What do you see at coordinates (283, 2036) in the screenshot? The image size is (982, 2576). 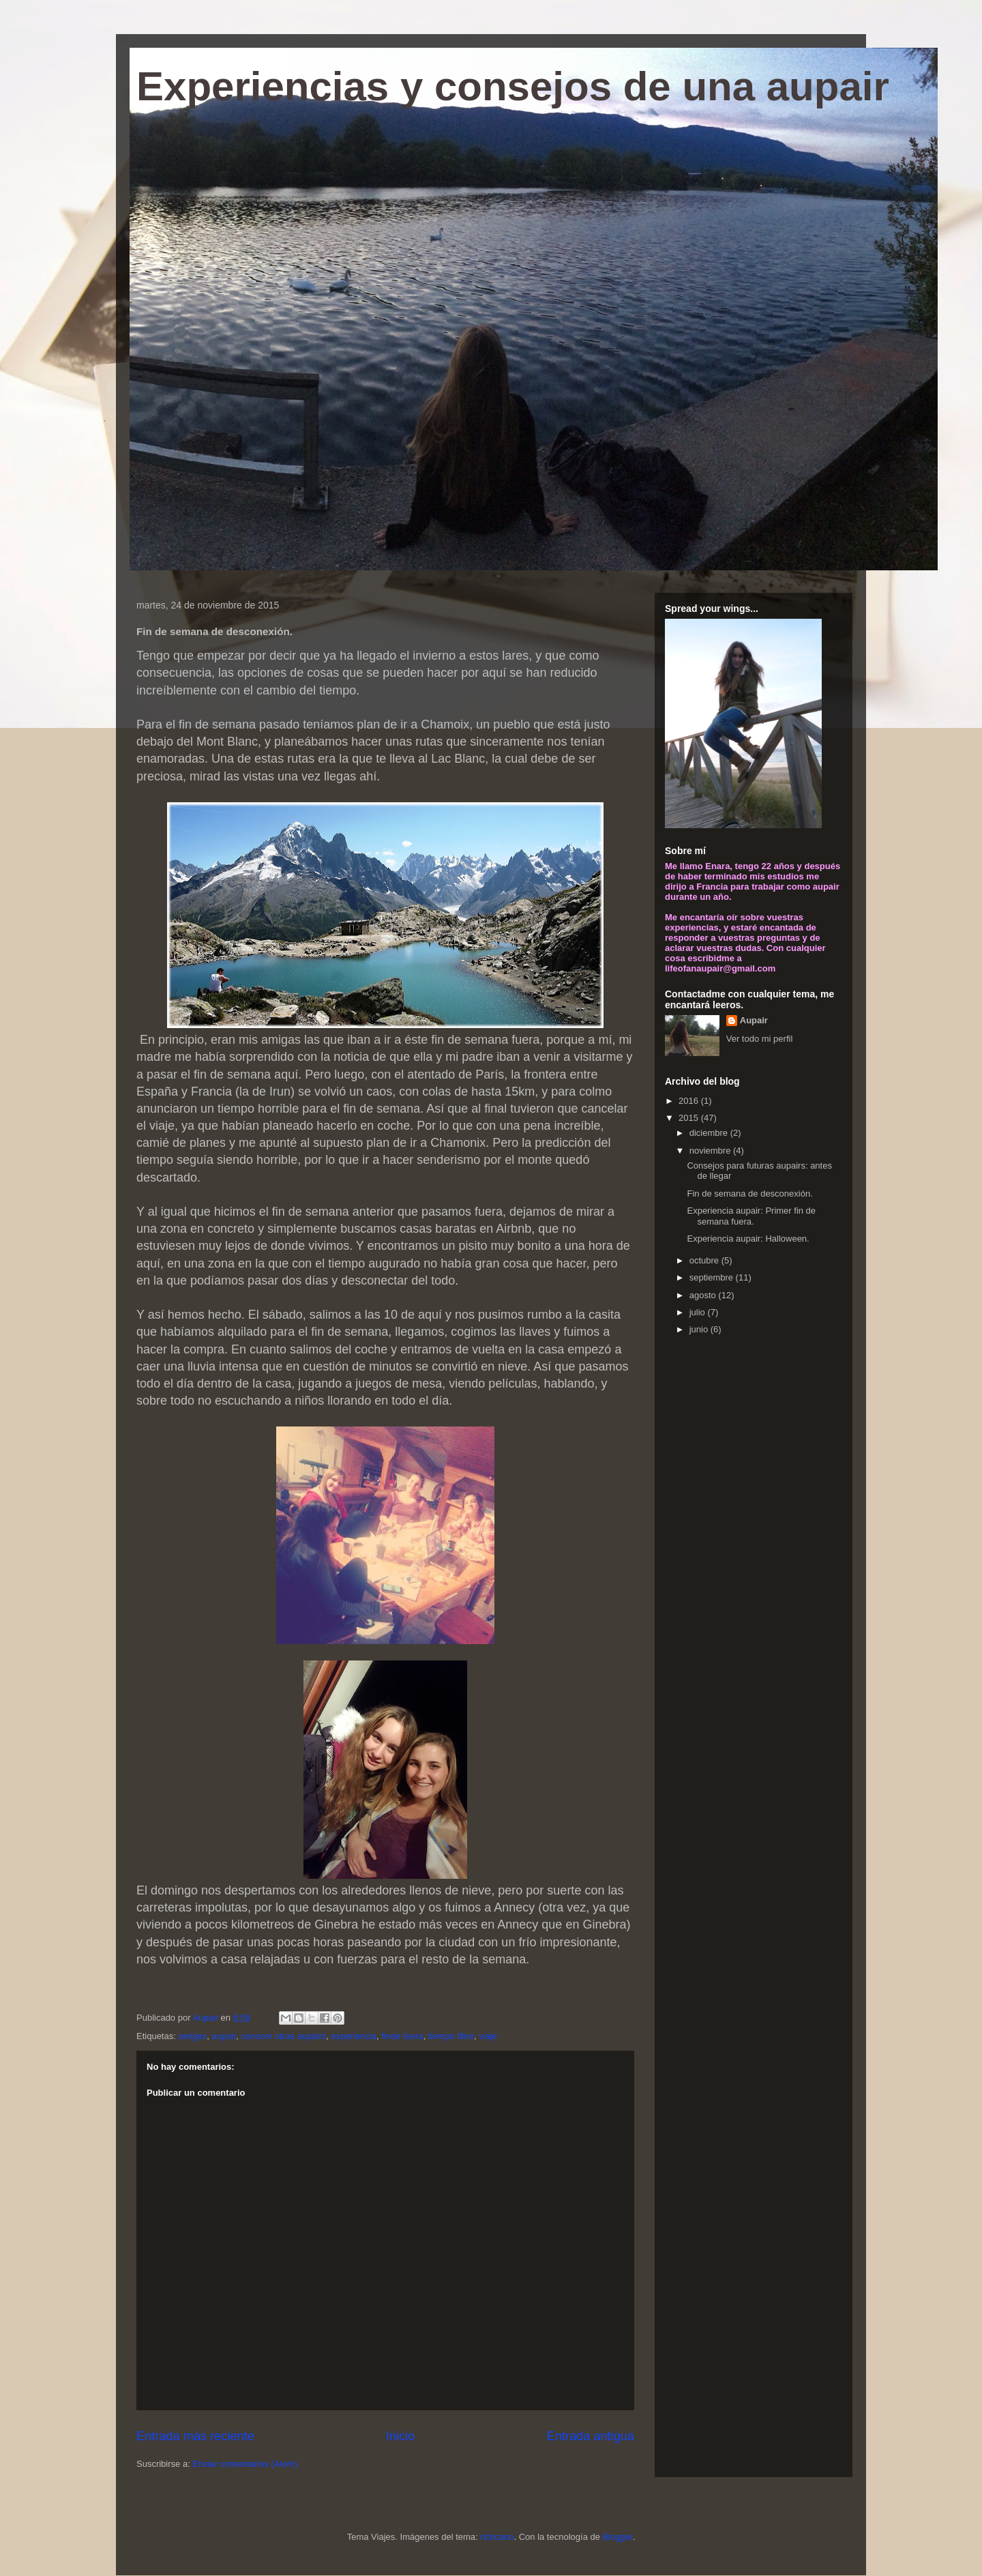 I see `conocer otras aupairs` at bounding box center [283, 2036].